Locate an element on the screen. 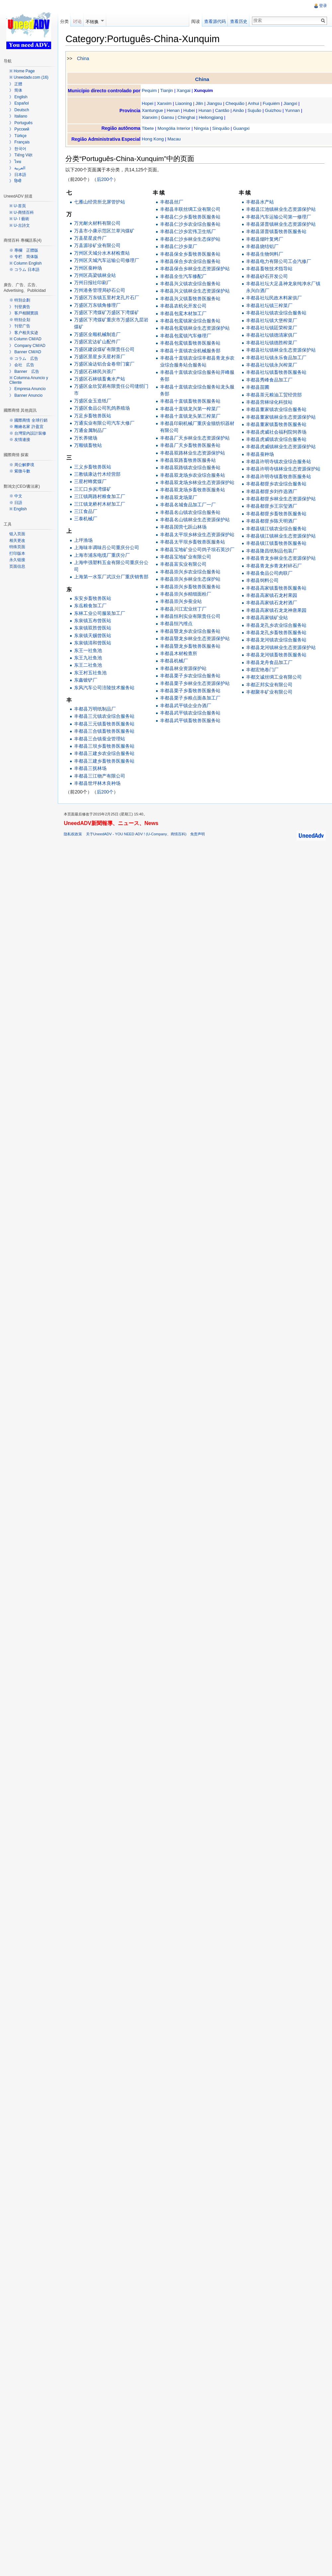 The width and height of the screenshot is (332, 2576). 丰都县双龙场乡畜牧兽医服务站 is located at coordinates (193, 490).